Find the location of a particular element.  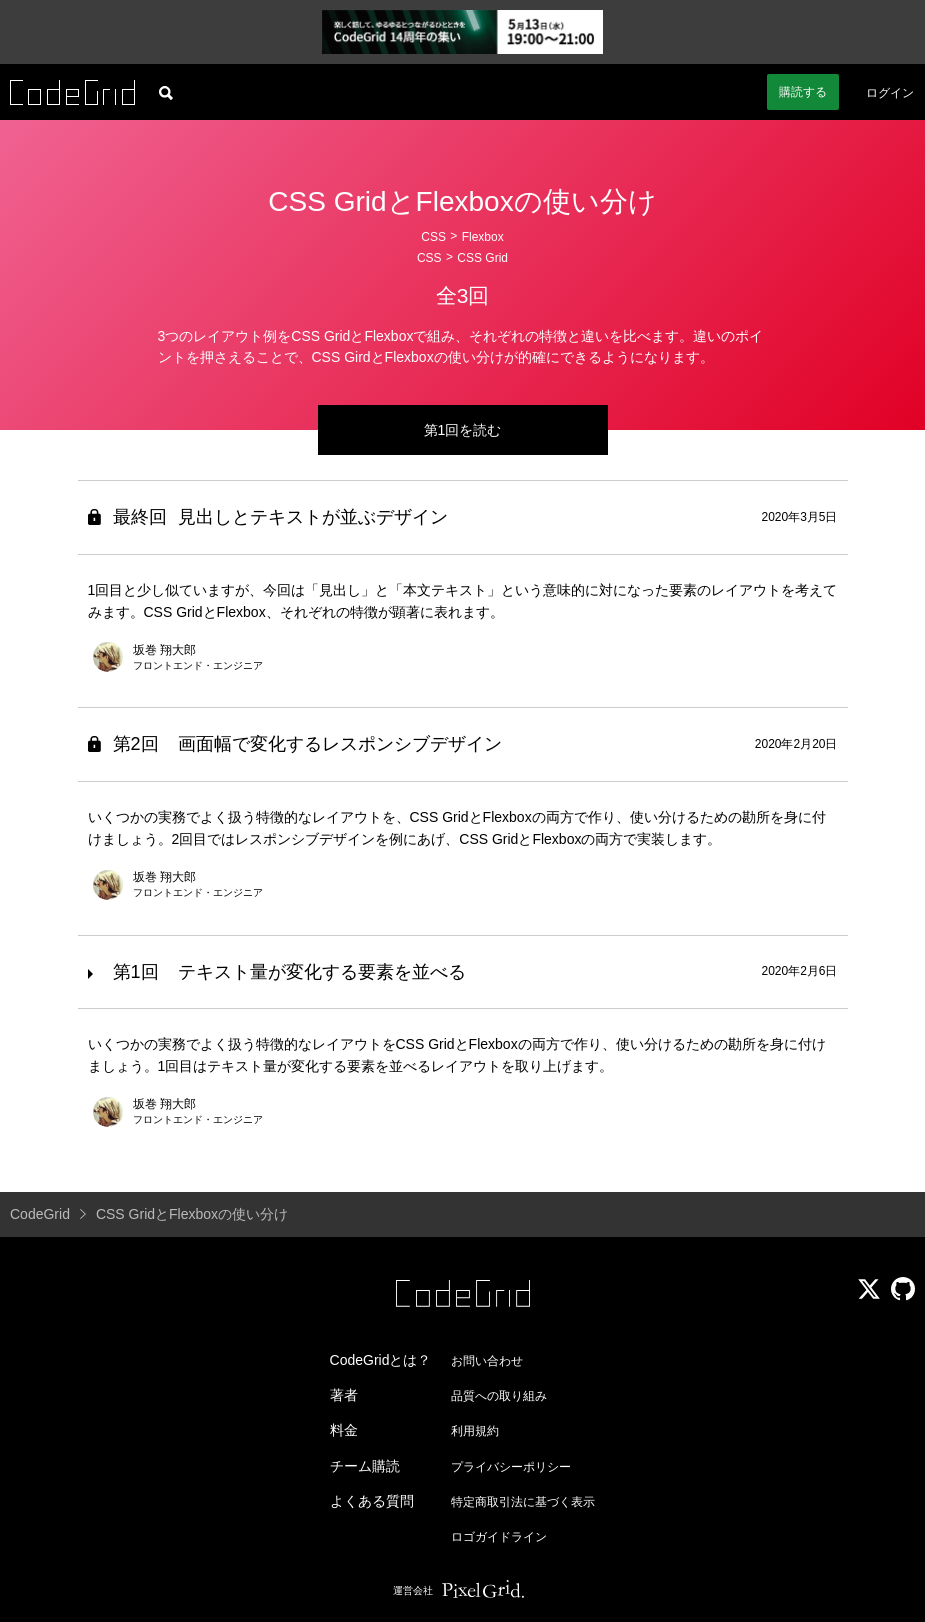

Flexbox is located at coordinates (483, 237).